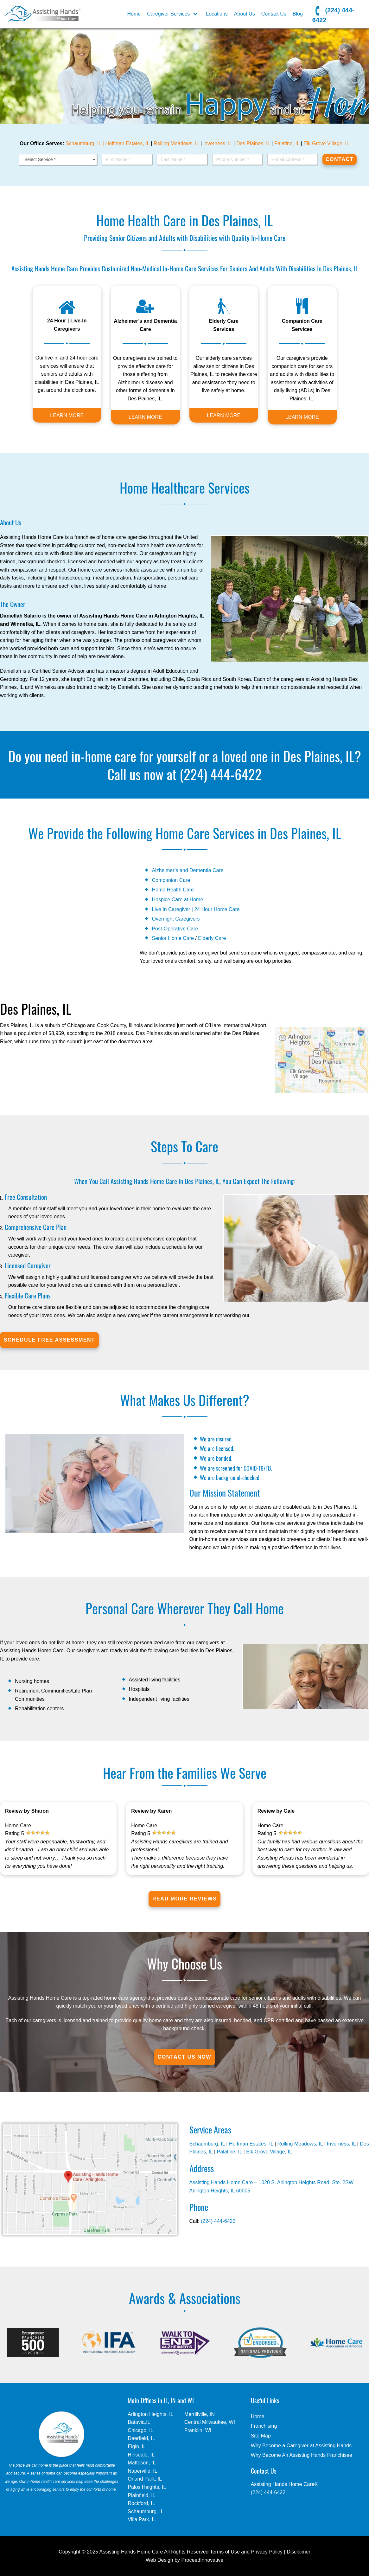 The width and height of the screenshot is (369, 2576). I want to click on Chicago, IL, so click(140, 2430).